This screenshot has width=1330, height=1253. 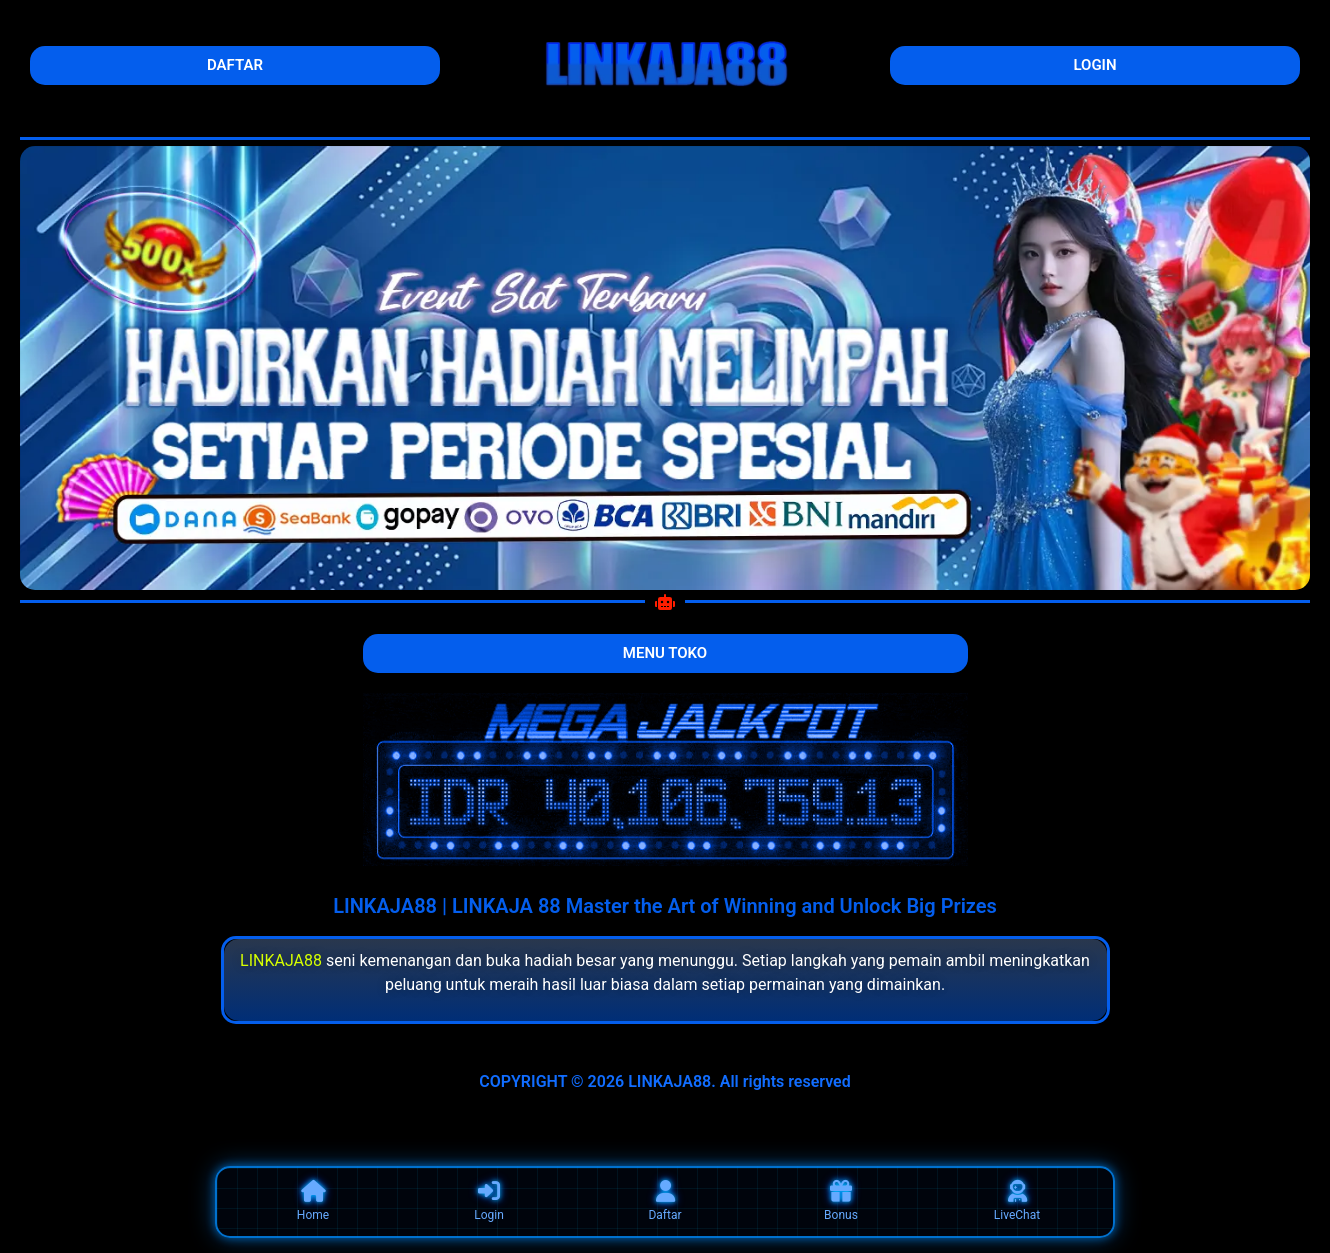 I want to click on Daftar, so click(x=665, y=1201).